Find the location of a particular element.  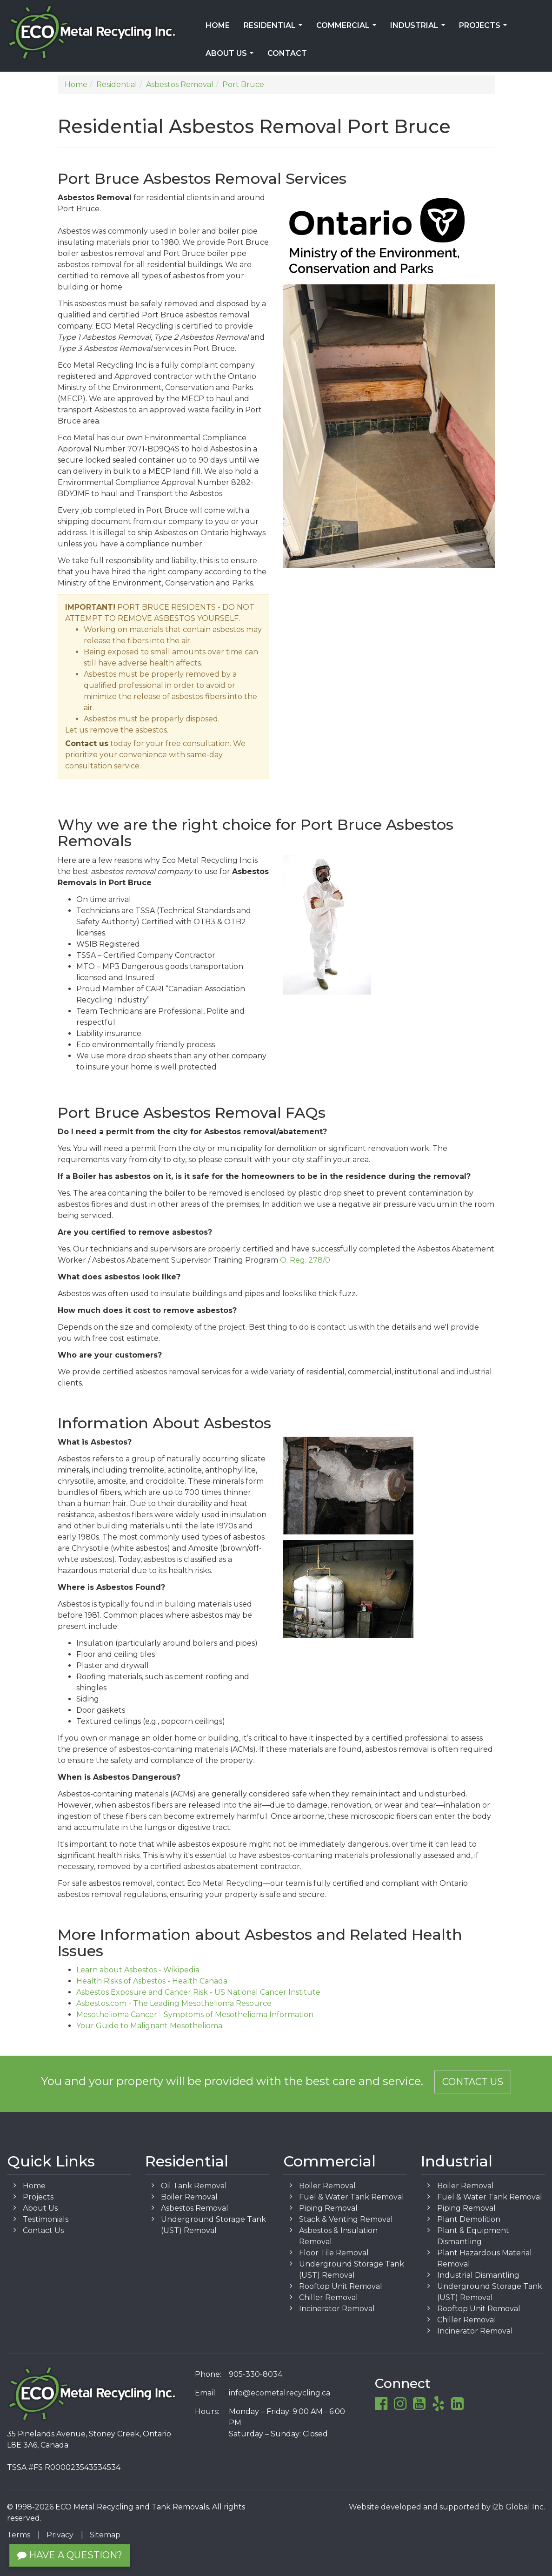

Industrial is located at coordinates (419, 28).